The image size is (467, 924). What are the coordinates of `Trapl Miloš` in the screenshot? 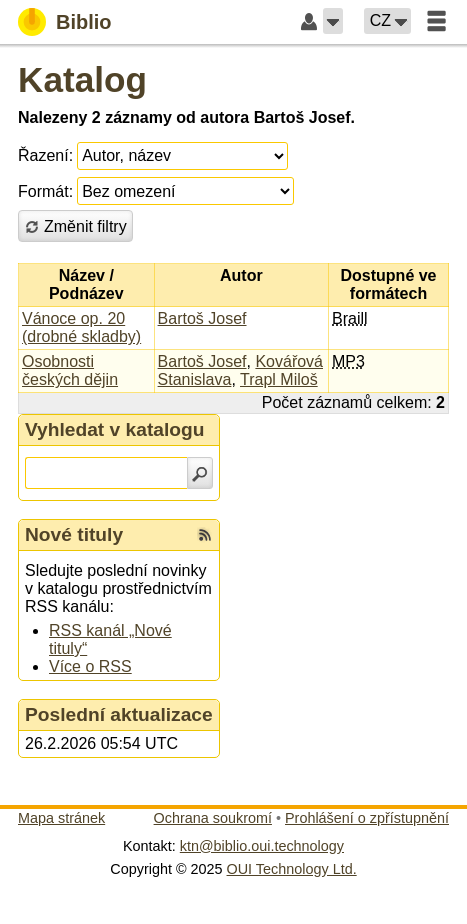 It's located at (279, 379).